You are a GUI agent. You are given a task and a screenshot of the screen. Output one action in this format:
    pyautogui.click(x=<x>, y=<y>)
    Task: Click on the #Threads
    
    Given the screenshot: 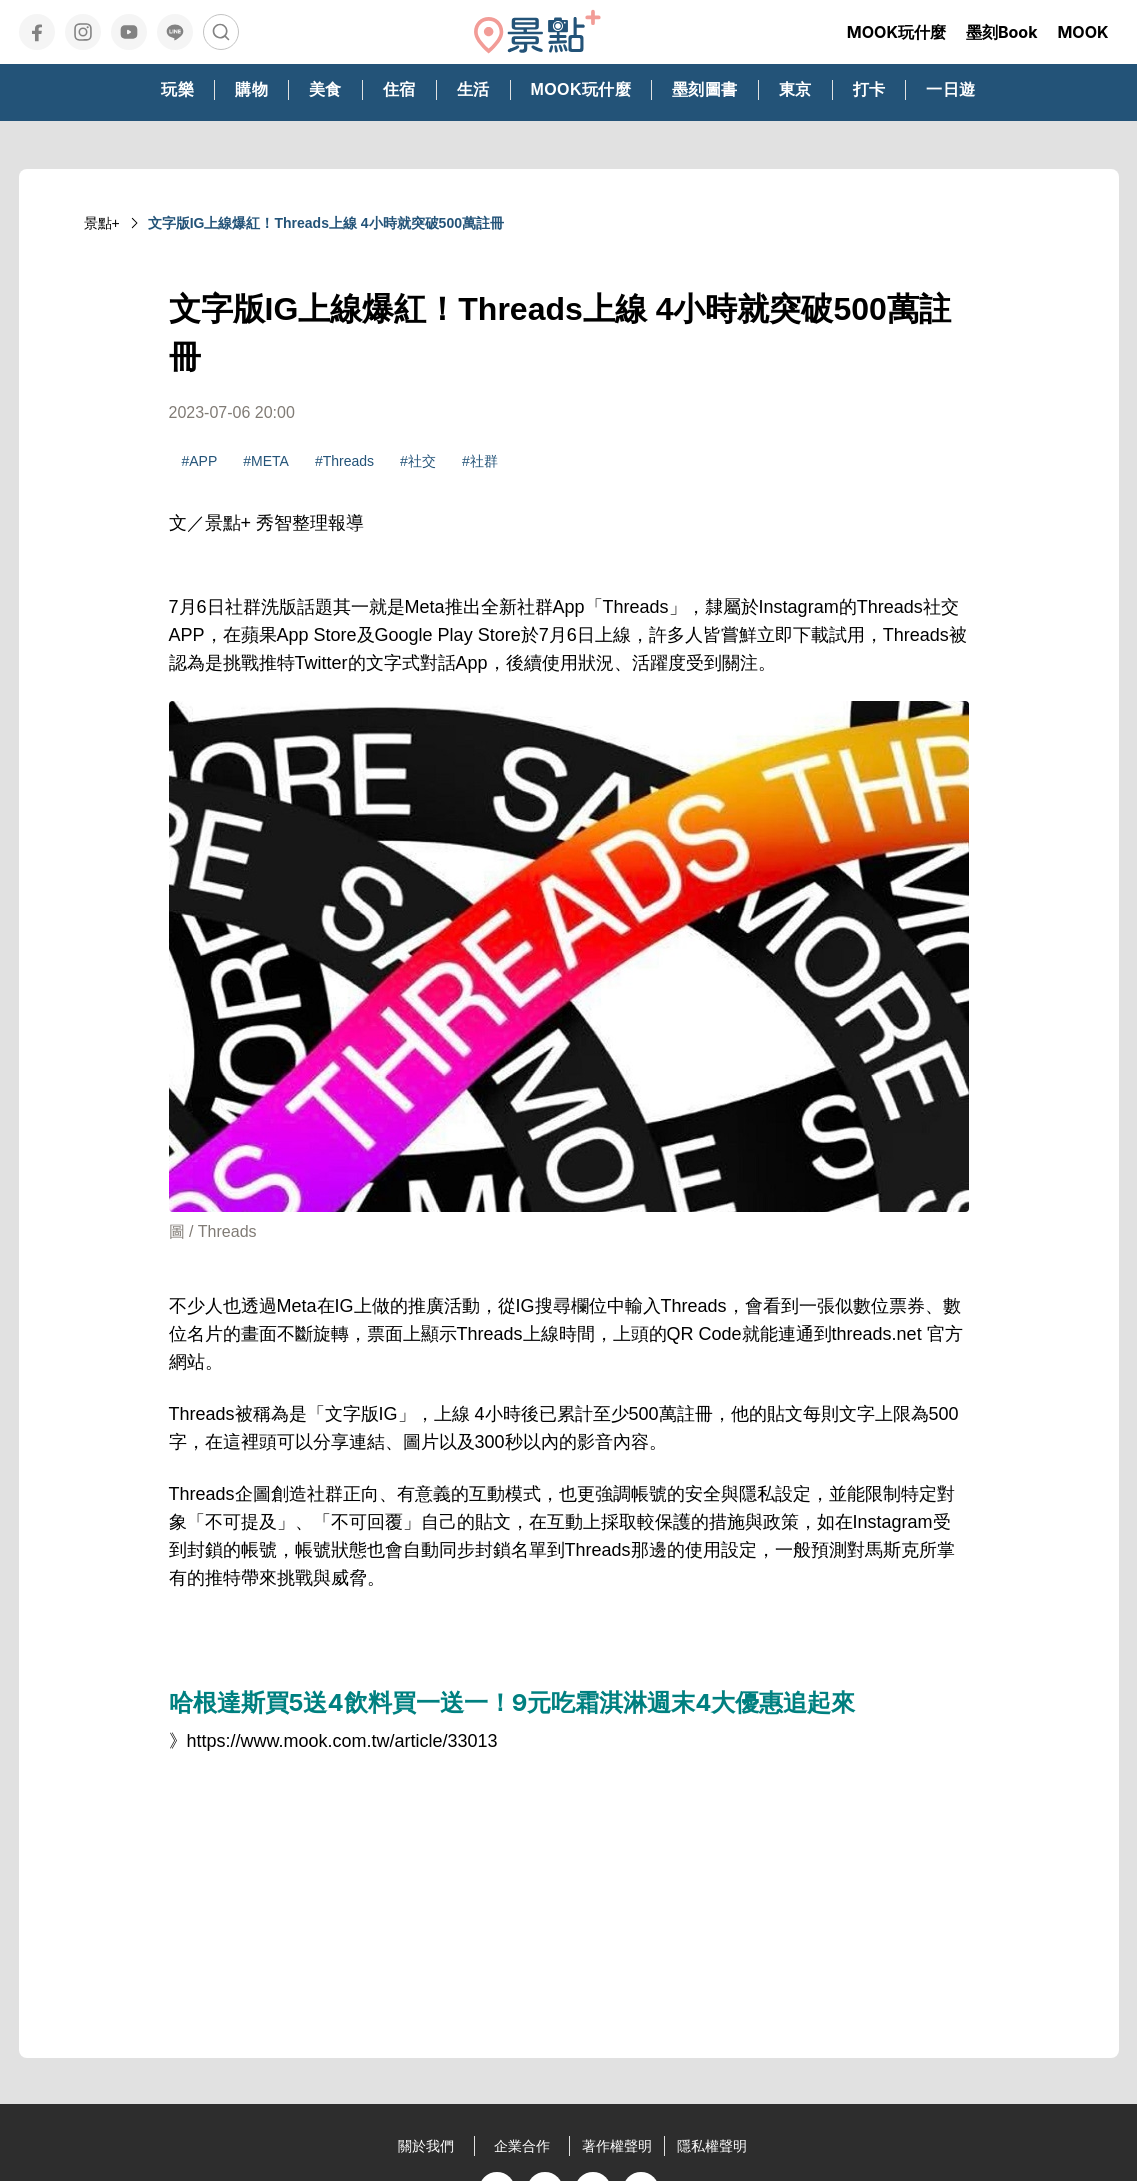 What is the action you would take?
    pyautogui.click(x=344, y=461)
    